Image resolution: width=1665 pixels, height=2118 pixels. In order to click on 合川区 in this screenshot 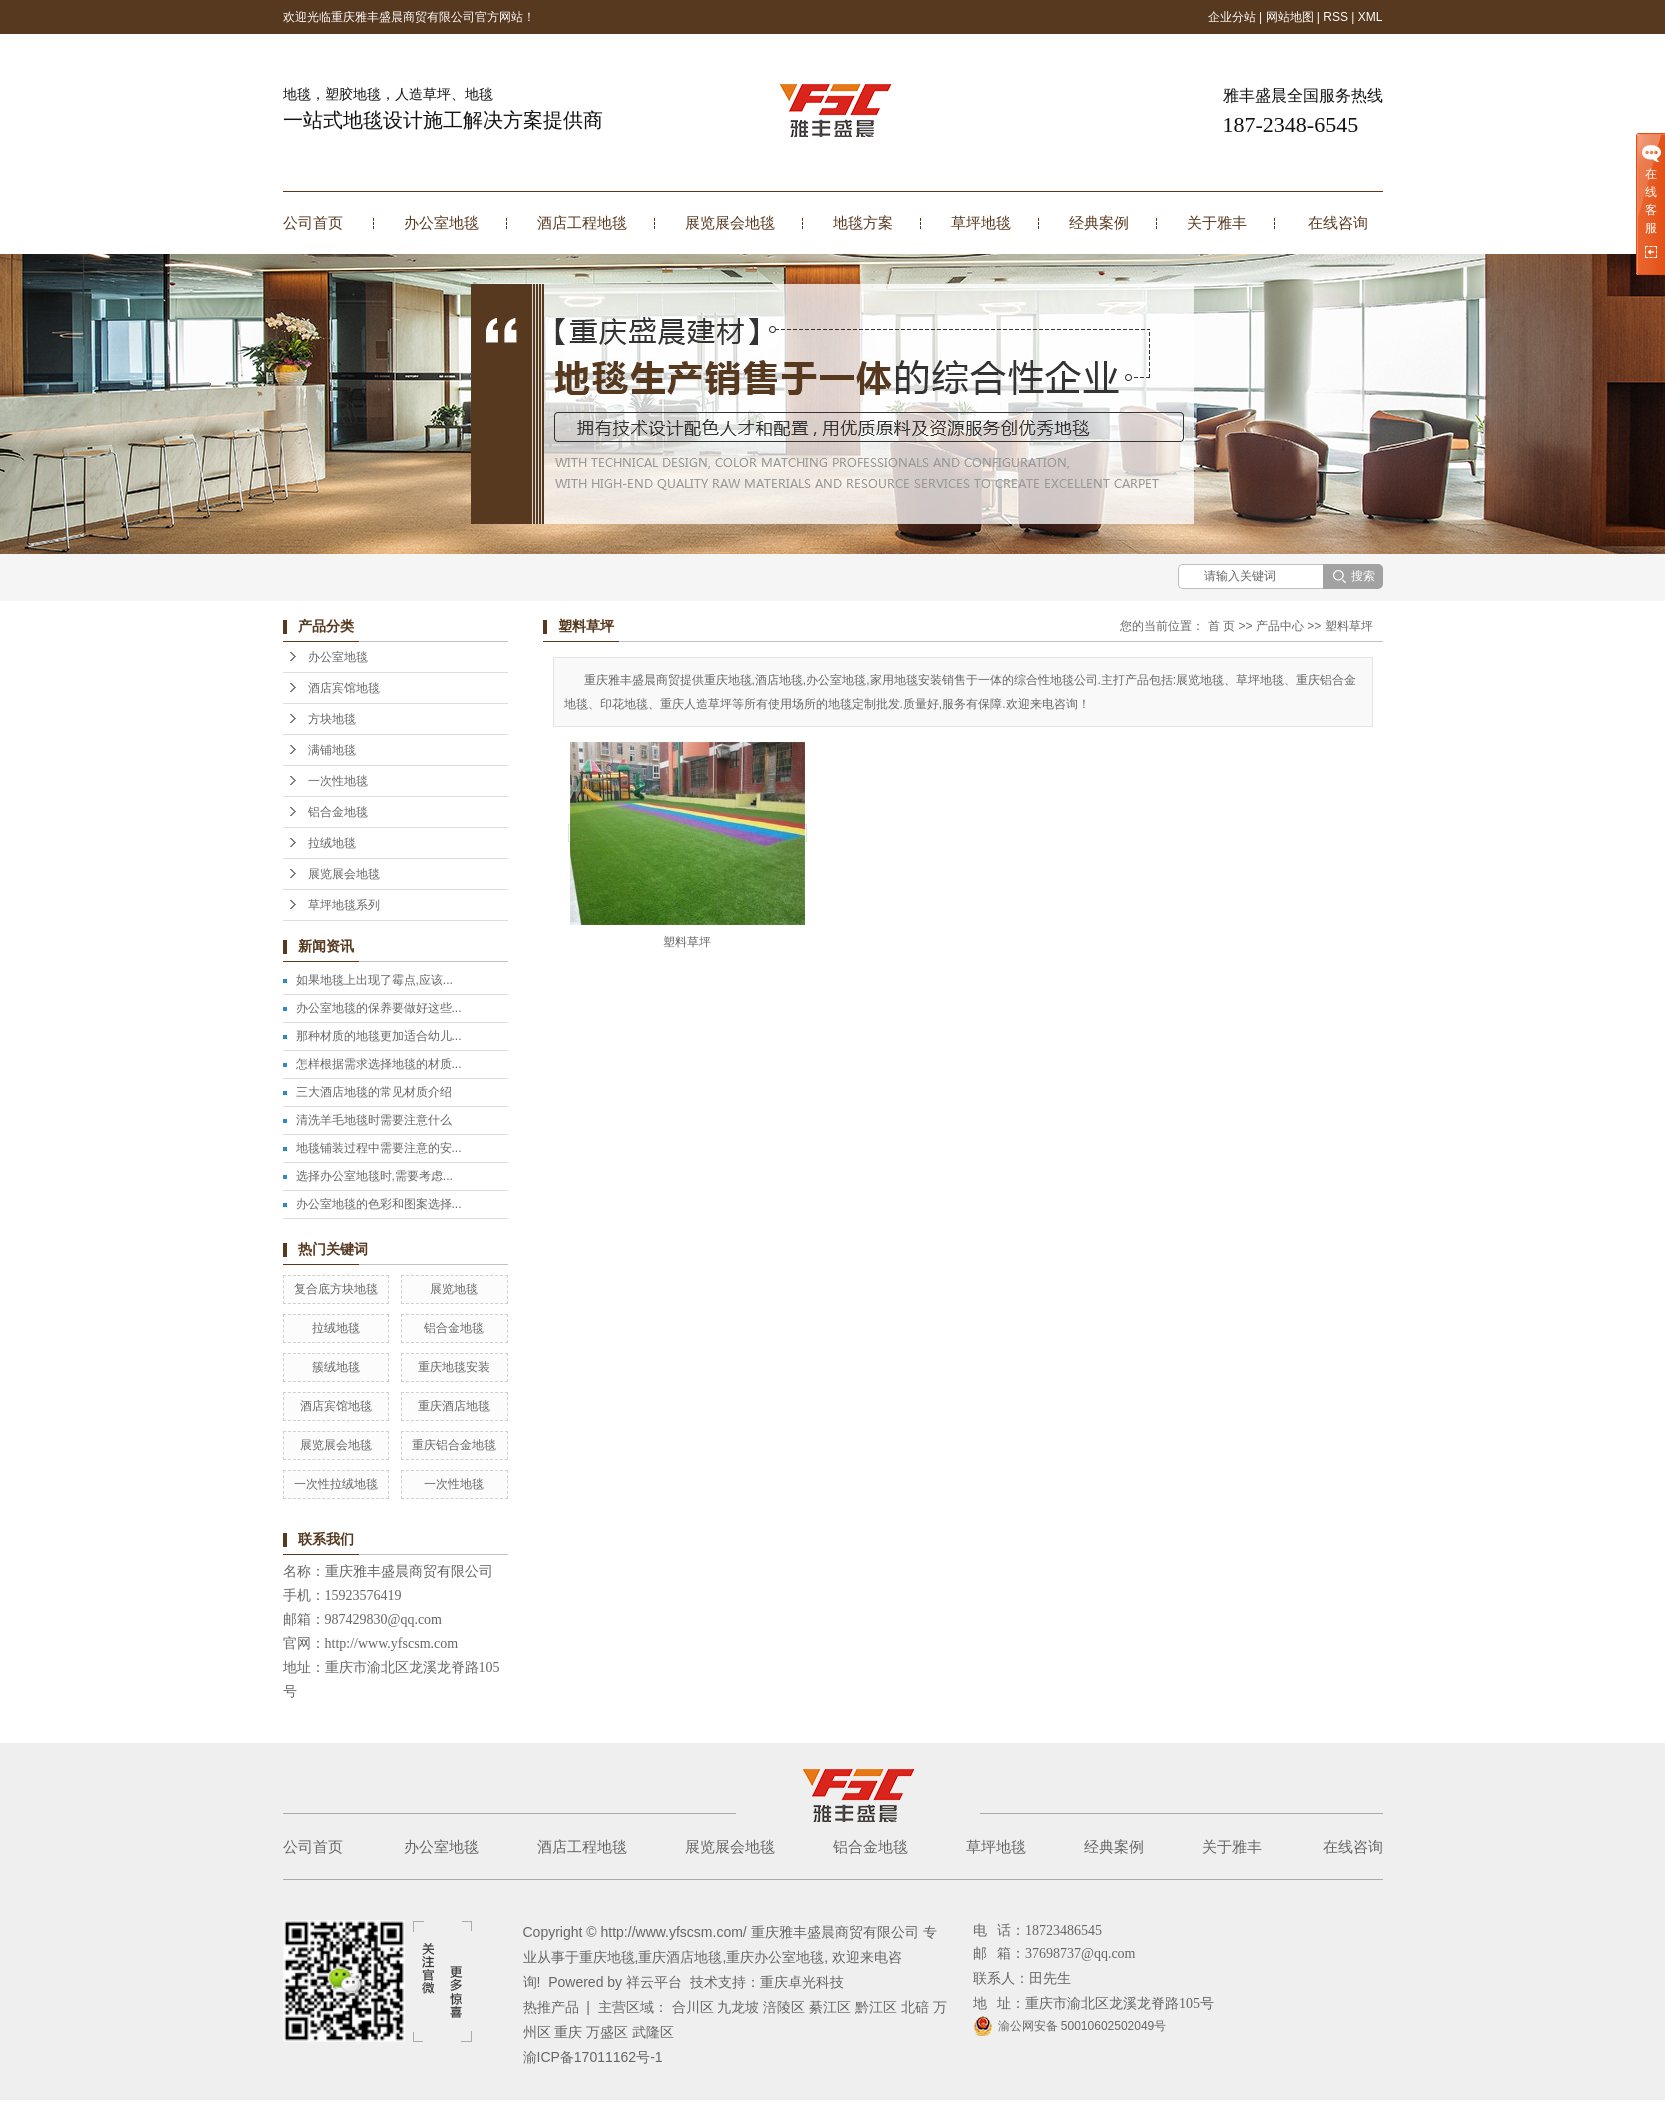, I will do `click(693, 2007)`.